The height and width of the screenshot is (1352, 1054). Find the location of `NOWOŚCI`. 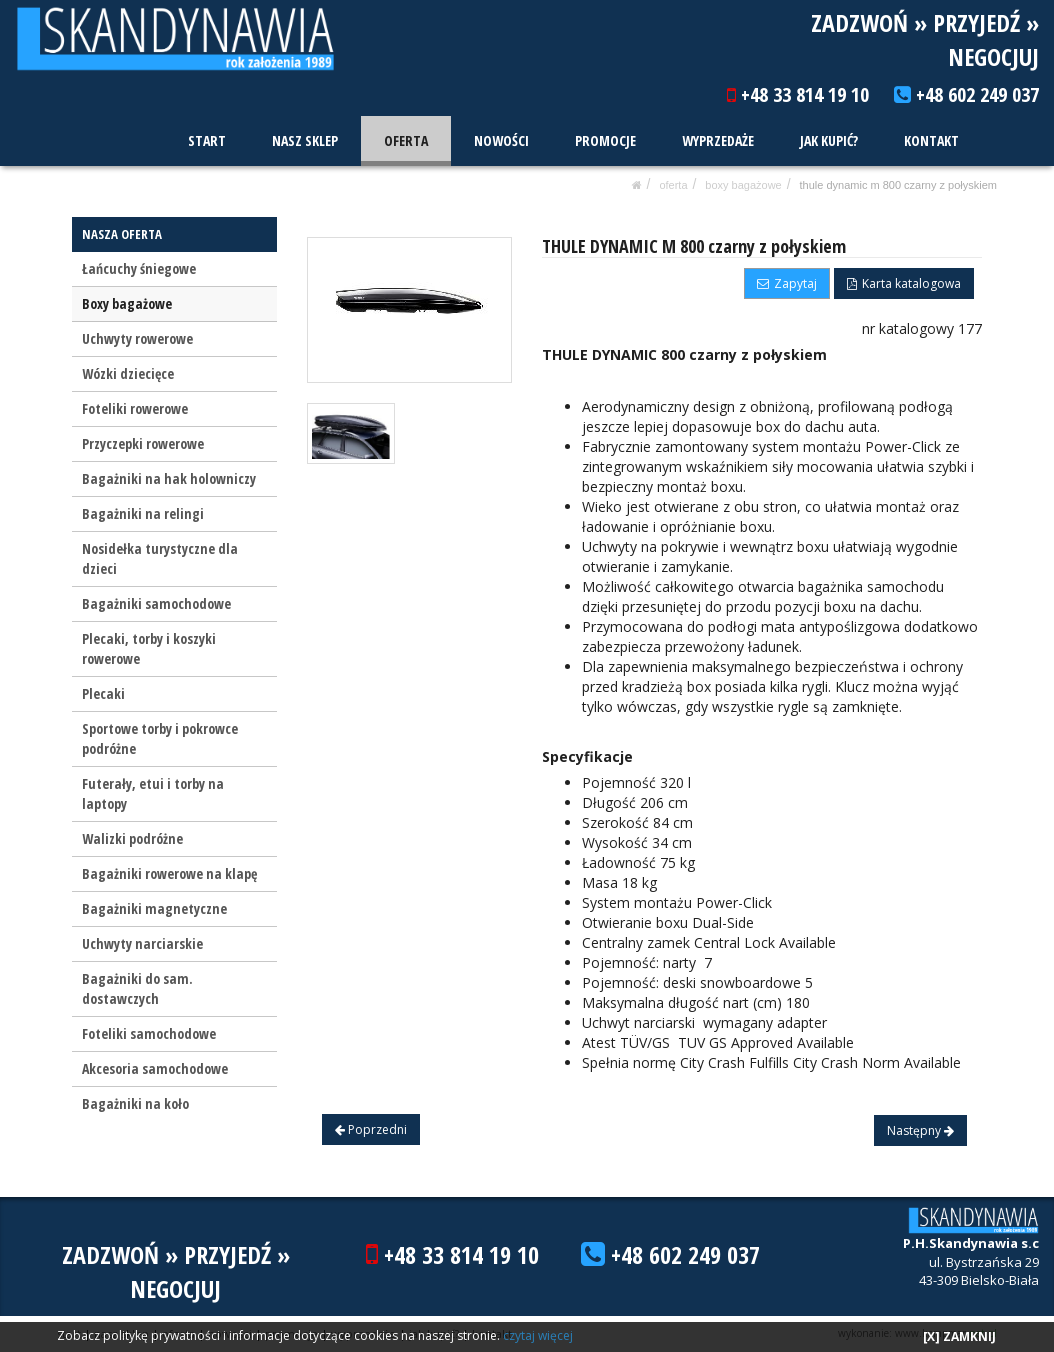

NOWOŚCI is located at coordinates (503, 140).